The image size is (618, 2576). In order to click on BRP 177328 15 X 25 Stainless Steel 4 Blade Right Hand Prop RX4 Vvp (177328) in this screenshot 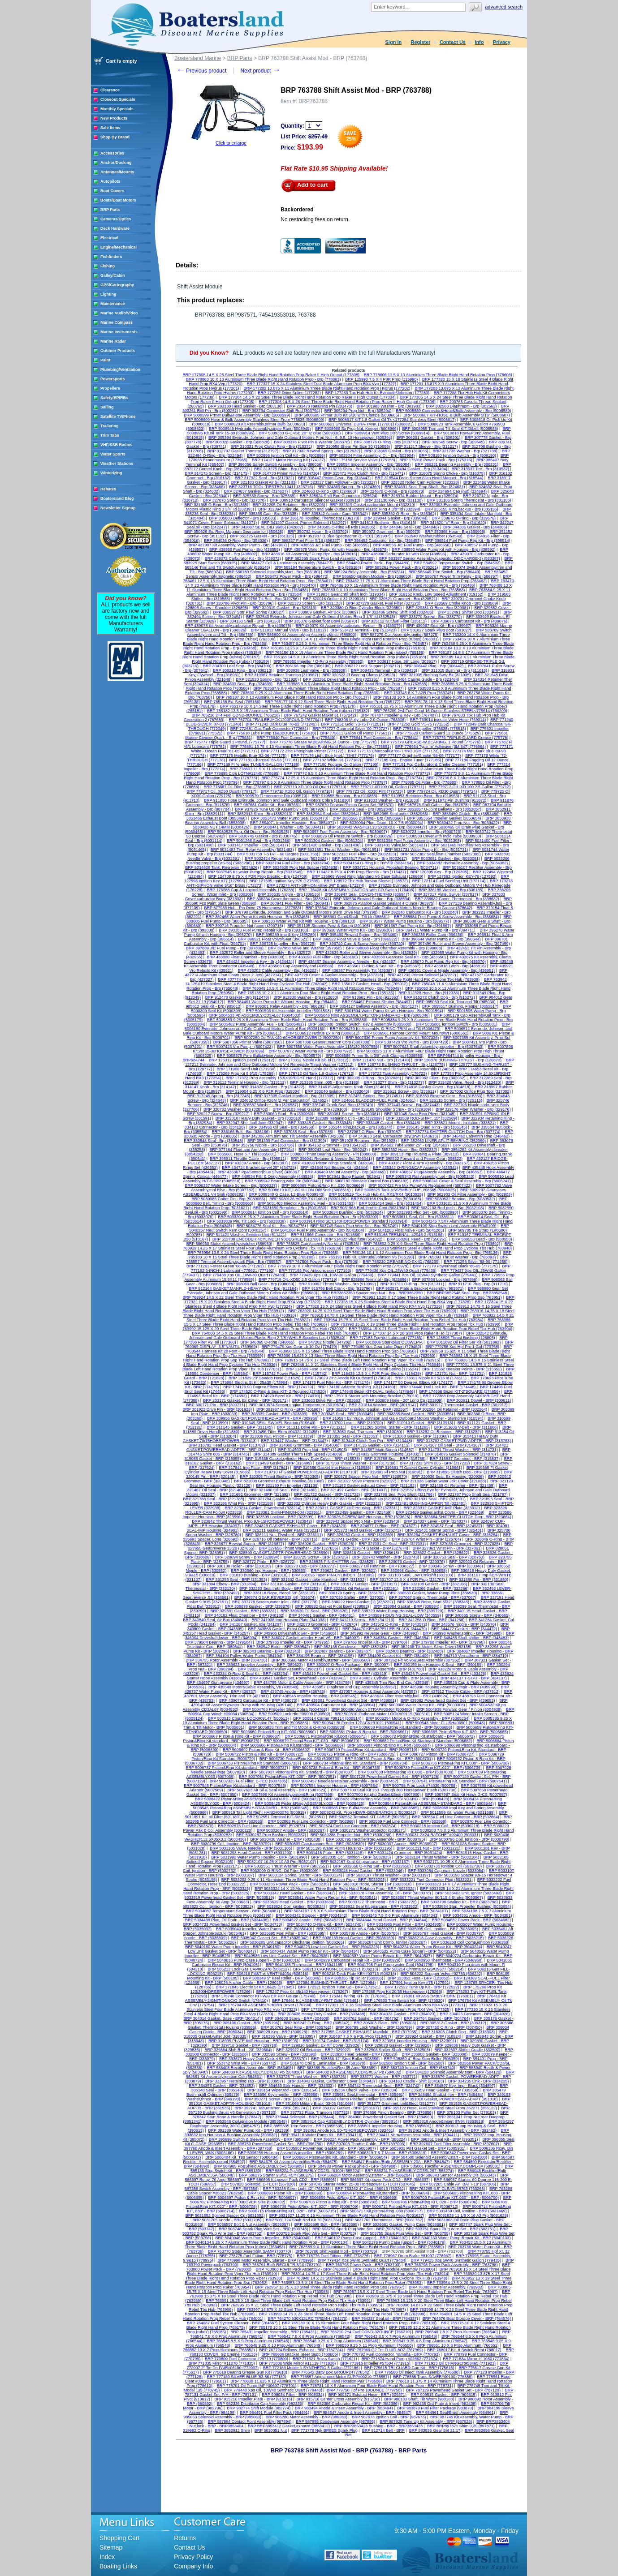, I will do `click(398, 1302)`.